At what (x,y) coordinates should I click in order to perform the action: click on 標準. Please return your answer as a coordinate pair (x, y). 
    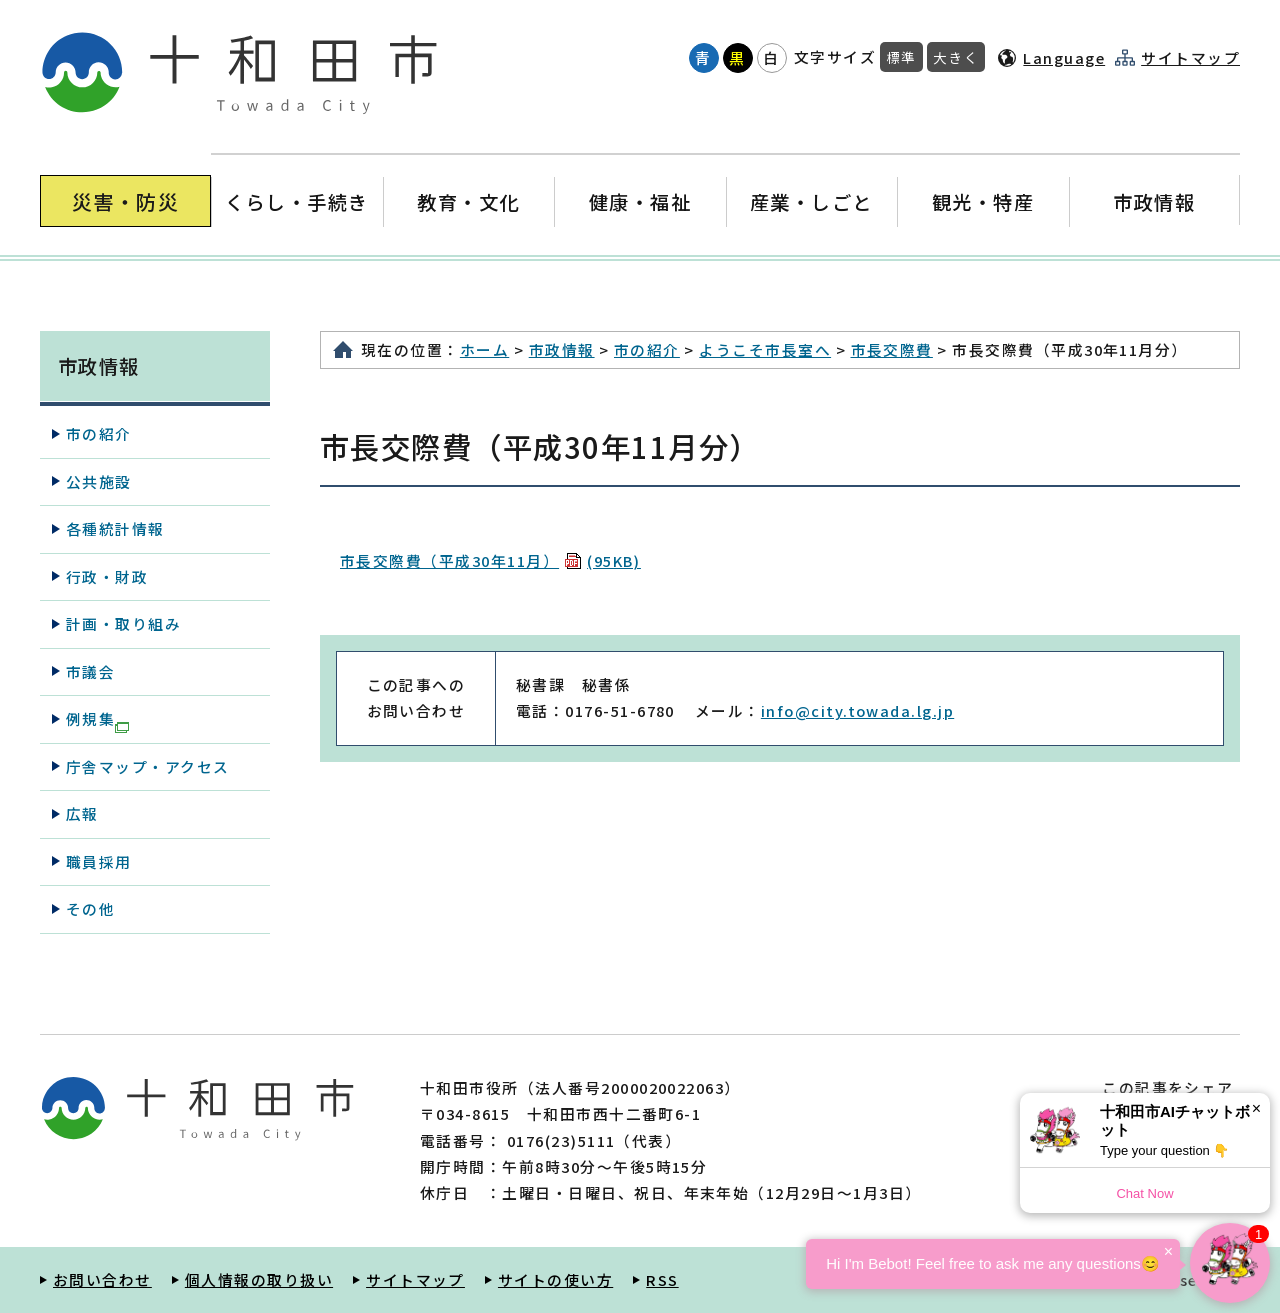
    Looking at the image, I should click on (901, 57).